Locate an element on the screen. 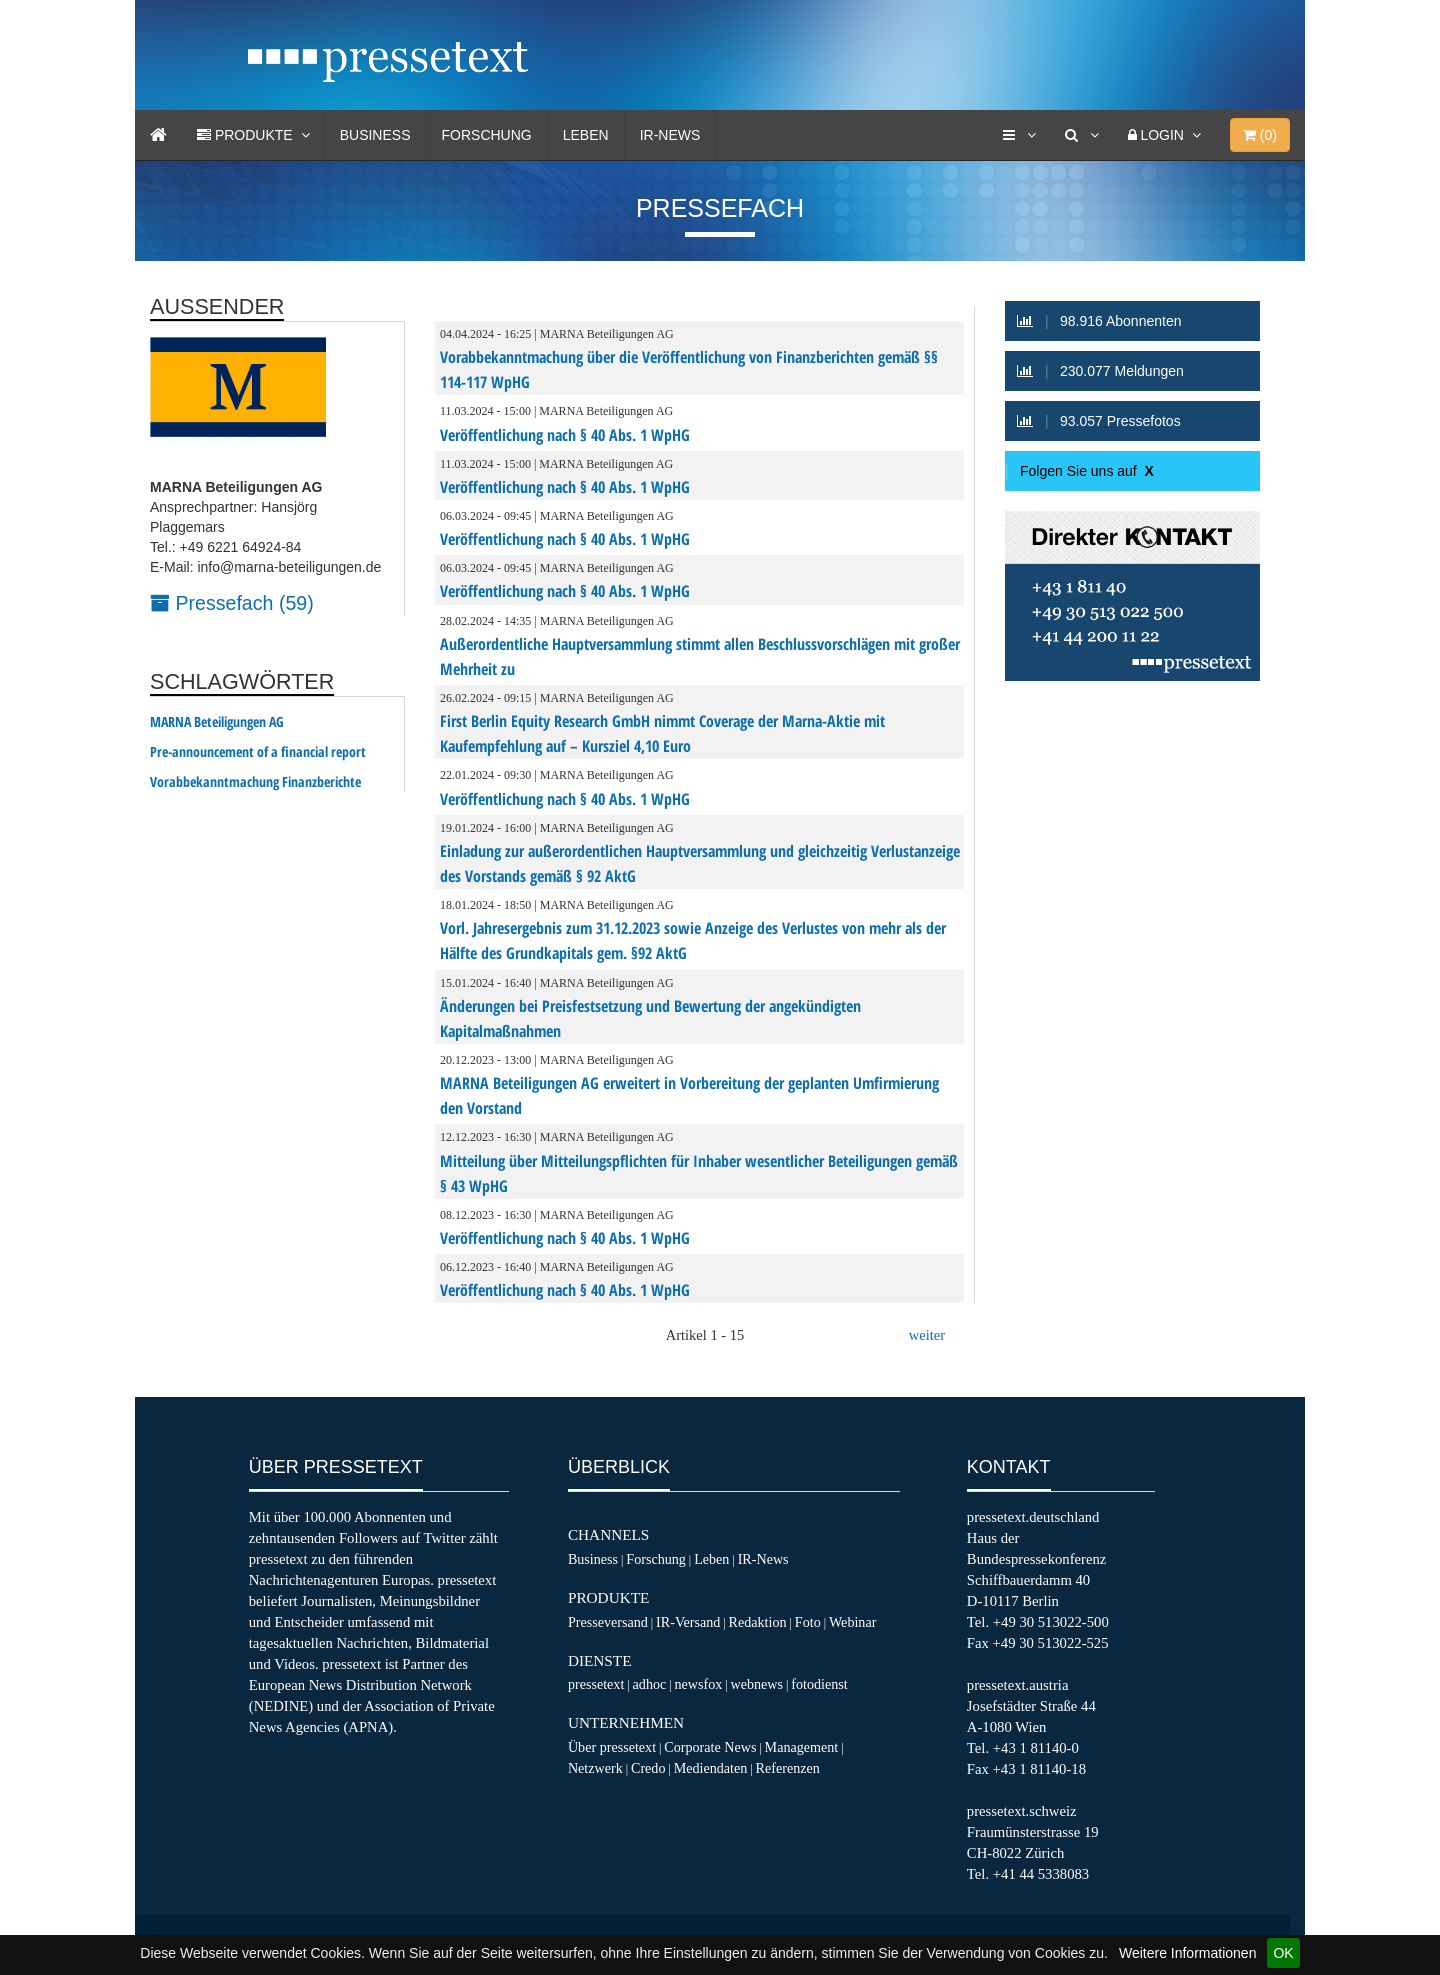  [Services] is located at coordinates (1019, 135).